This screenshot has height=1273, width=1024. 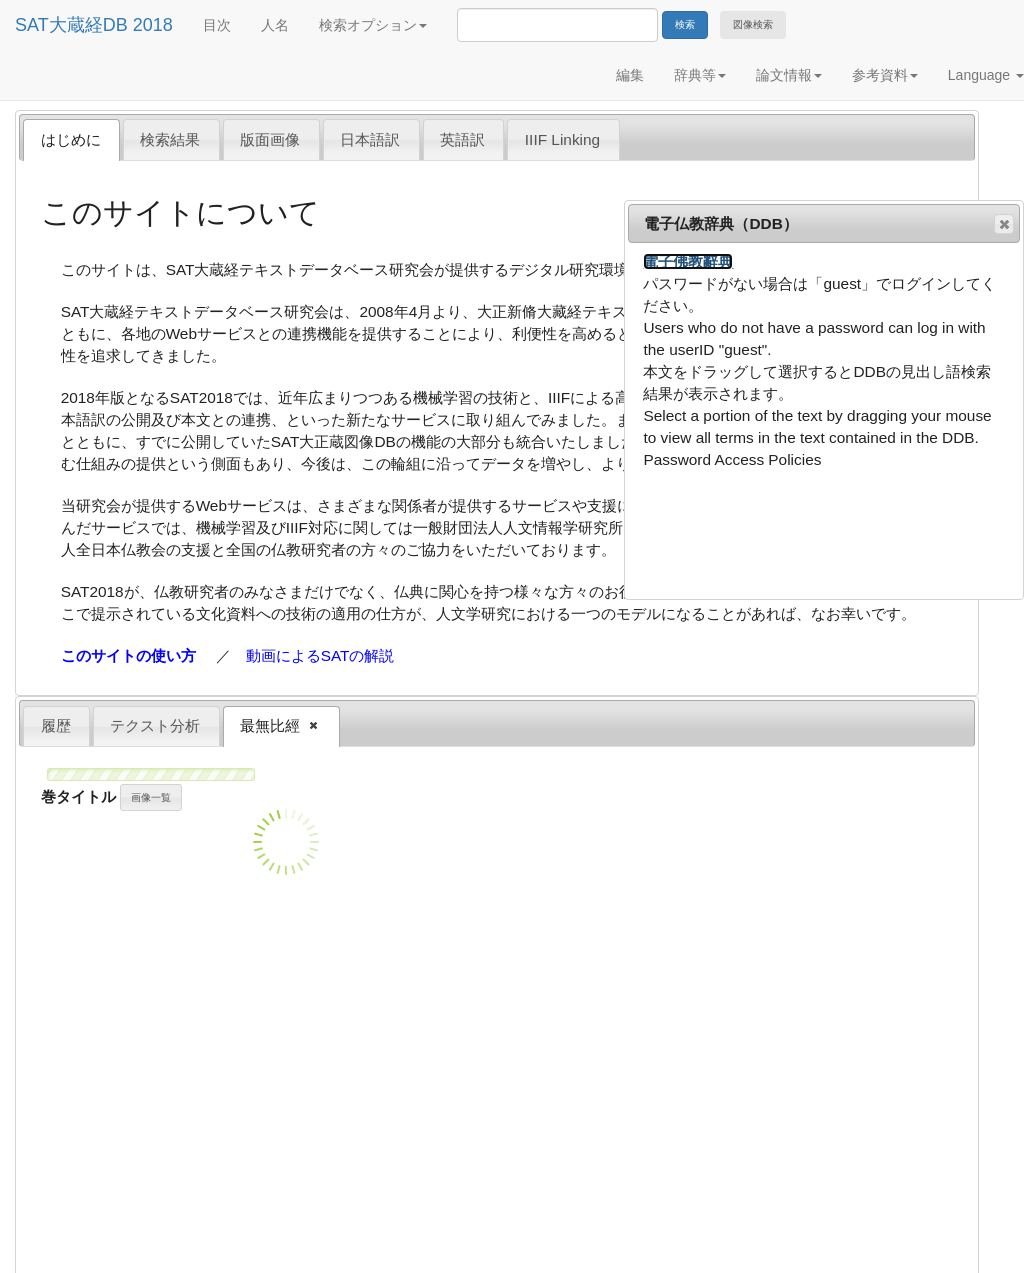 I want to click on テクスト分析 [presentation], so click(x=155, y=725).